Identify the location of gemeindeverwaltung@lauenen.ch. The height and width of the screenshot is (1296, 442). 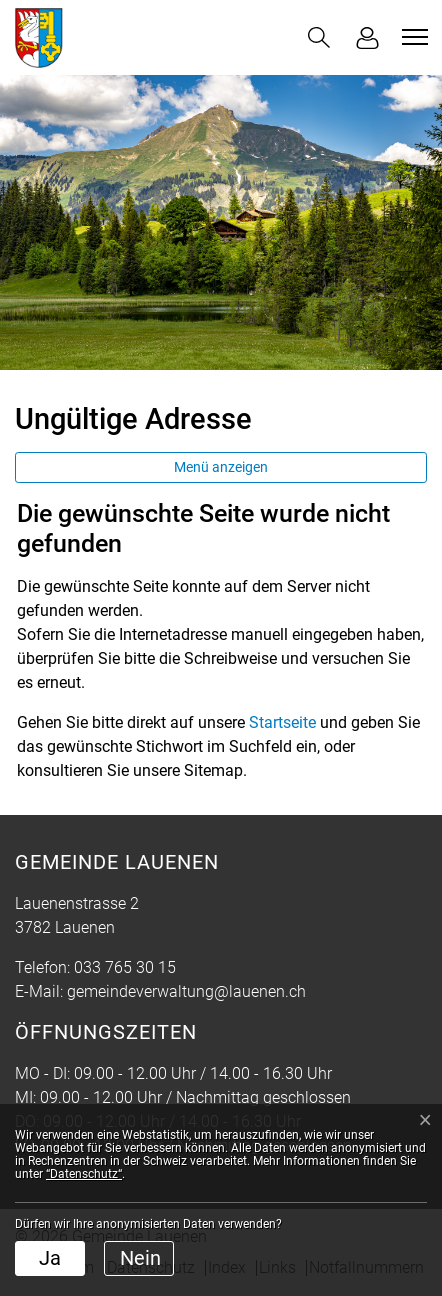
(186, 991).